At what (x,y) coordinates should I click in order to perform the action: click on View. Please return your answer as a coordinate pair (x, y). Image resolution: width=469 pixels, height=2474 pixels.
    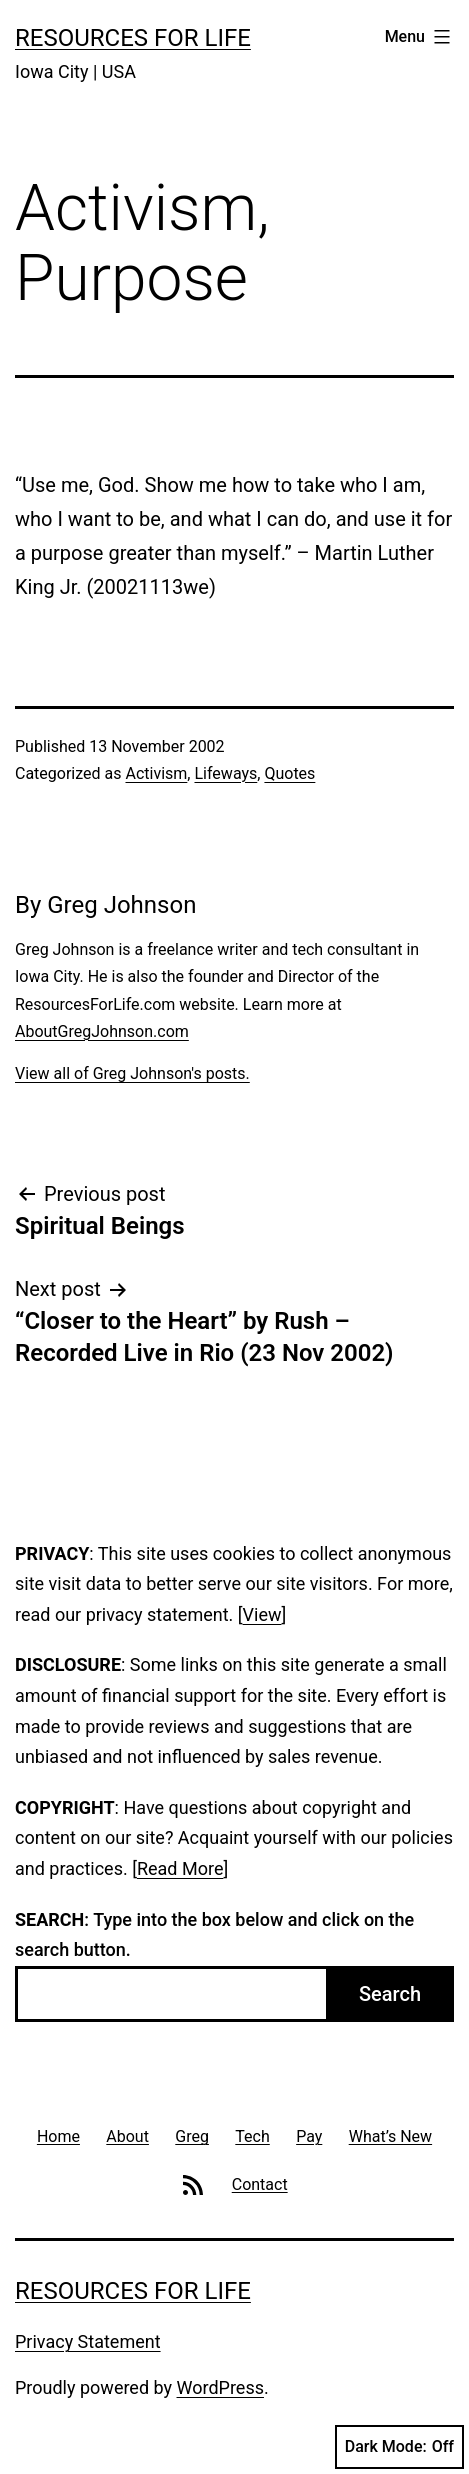
    Looking at the image, I should click on (262, 1614).